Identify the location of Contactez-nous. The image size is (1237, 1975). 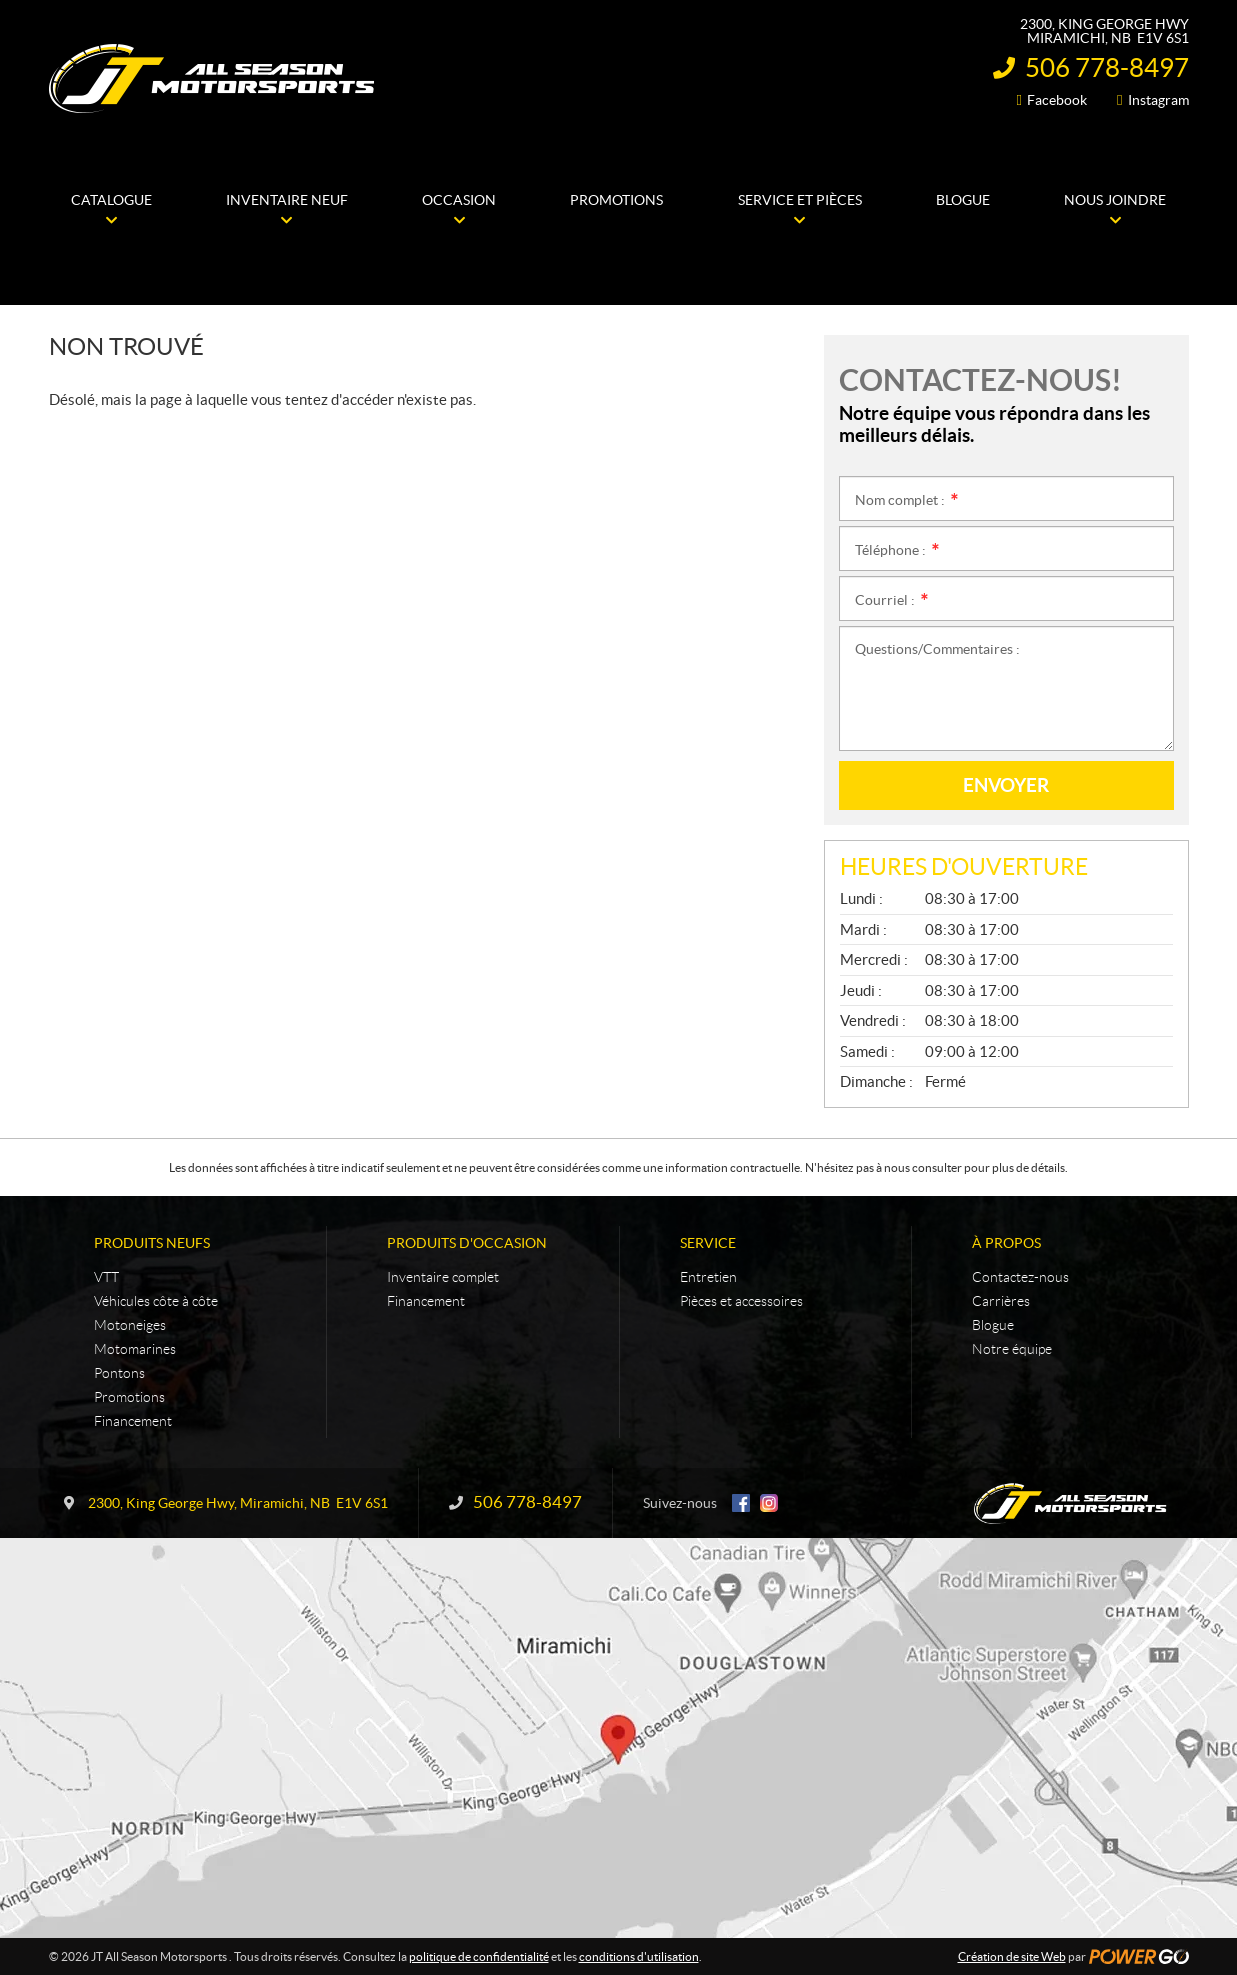
(1020, 1277).